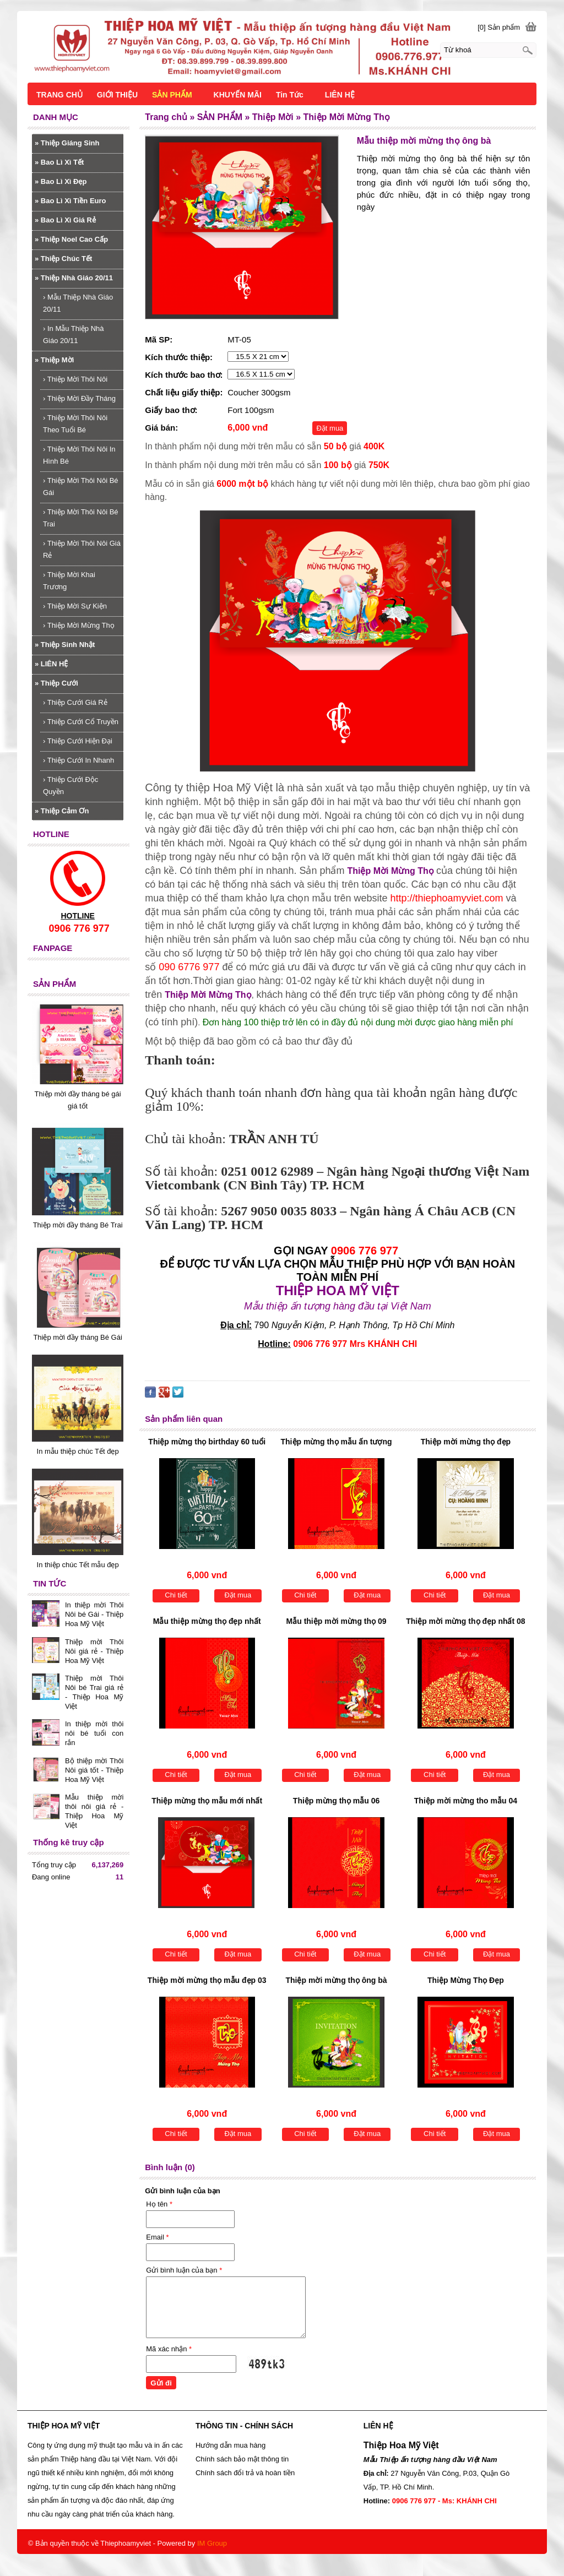 The width and height of the screenshot is (564, 2576). Describe the element at coordinates (56, 683) in the screenshot. I see `Thiệp Cưới` at that location.